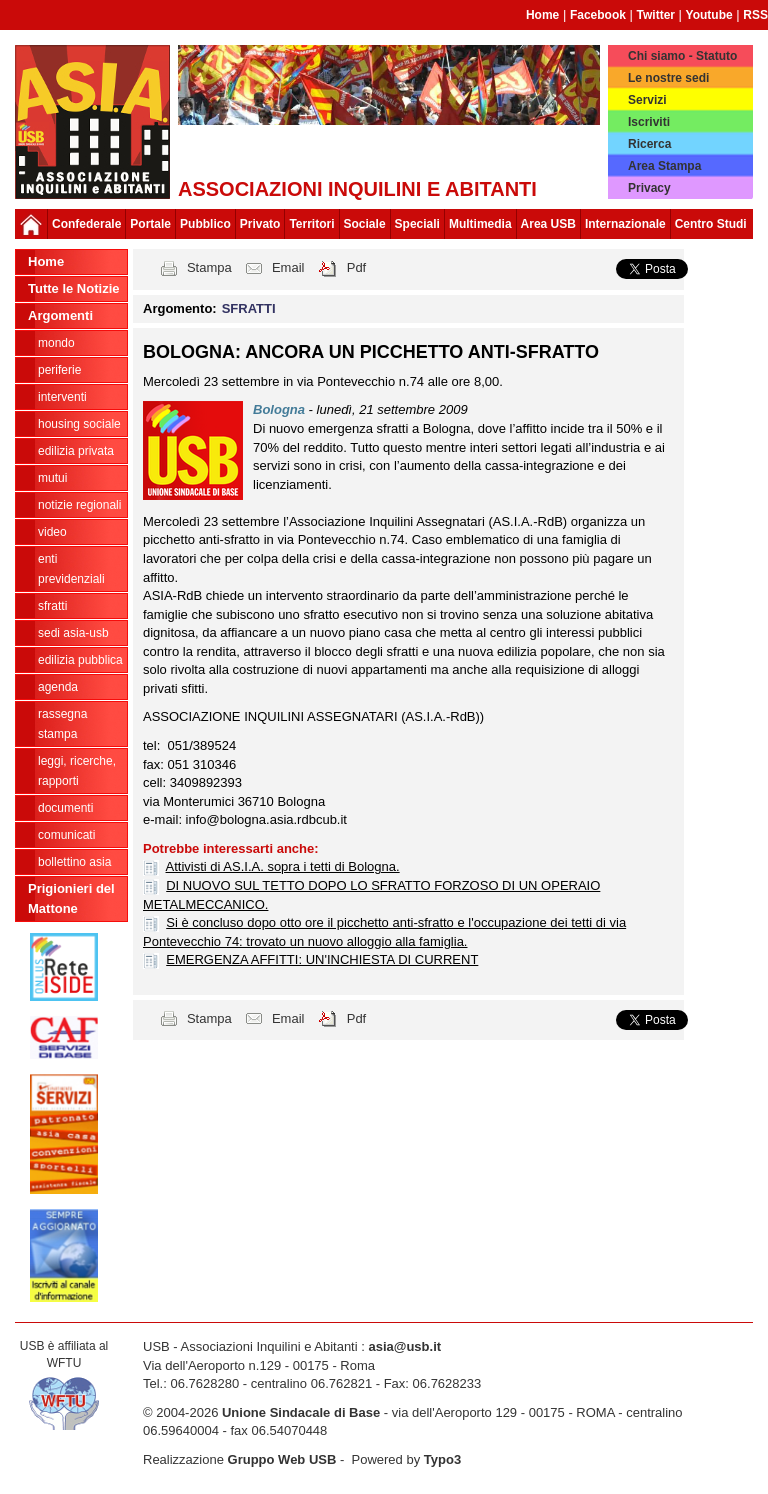 This screenshot has height=1494, width=768. What do you see at coordinates (73, 288) in the screenshot?
I see `Tutte le Notizie` at bounding box center [73, 288].